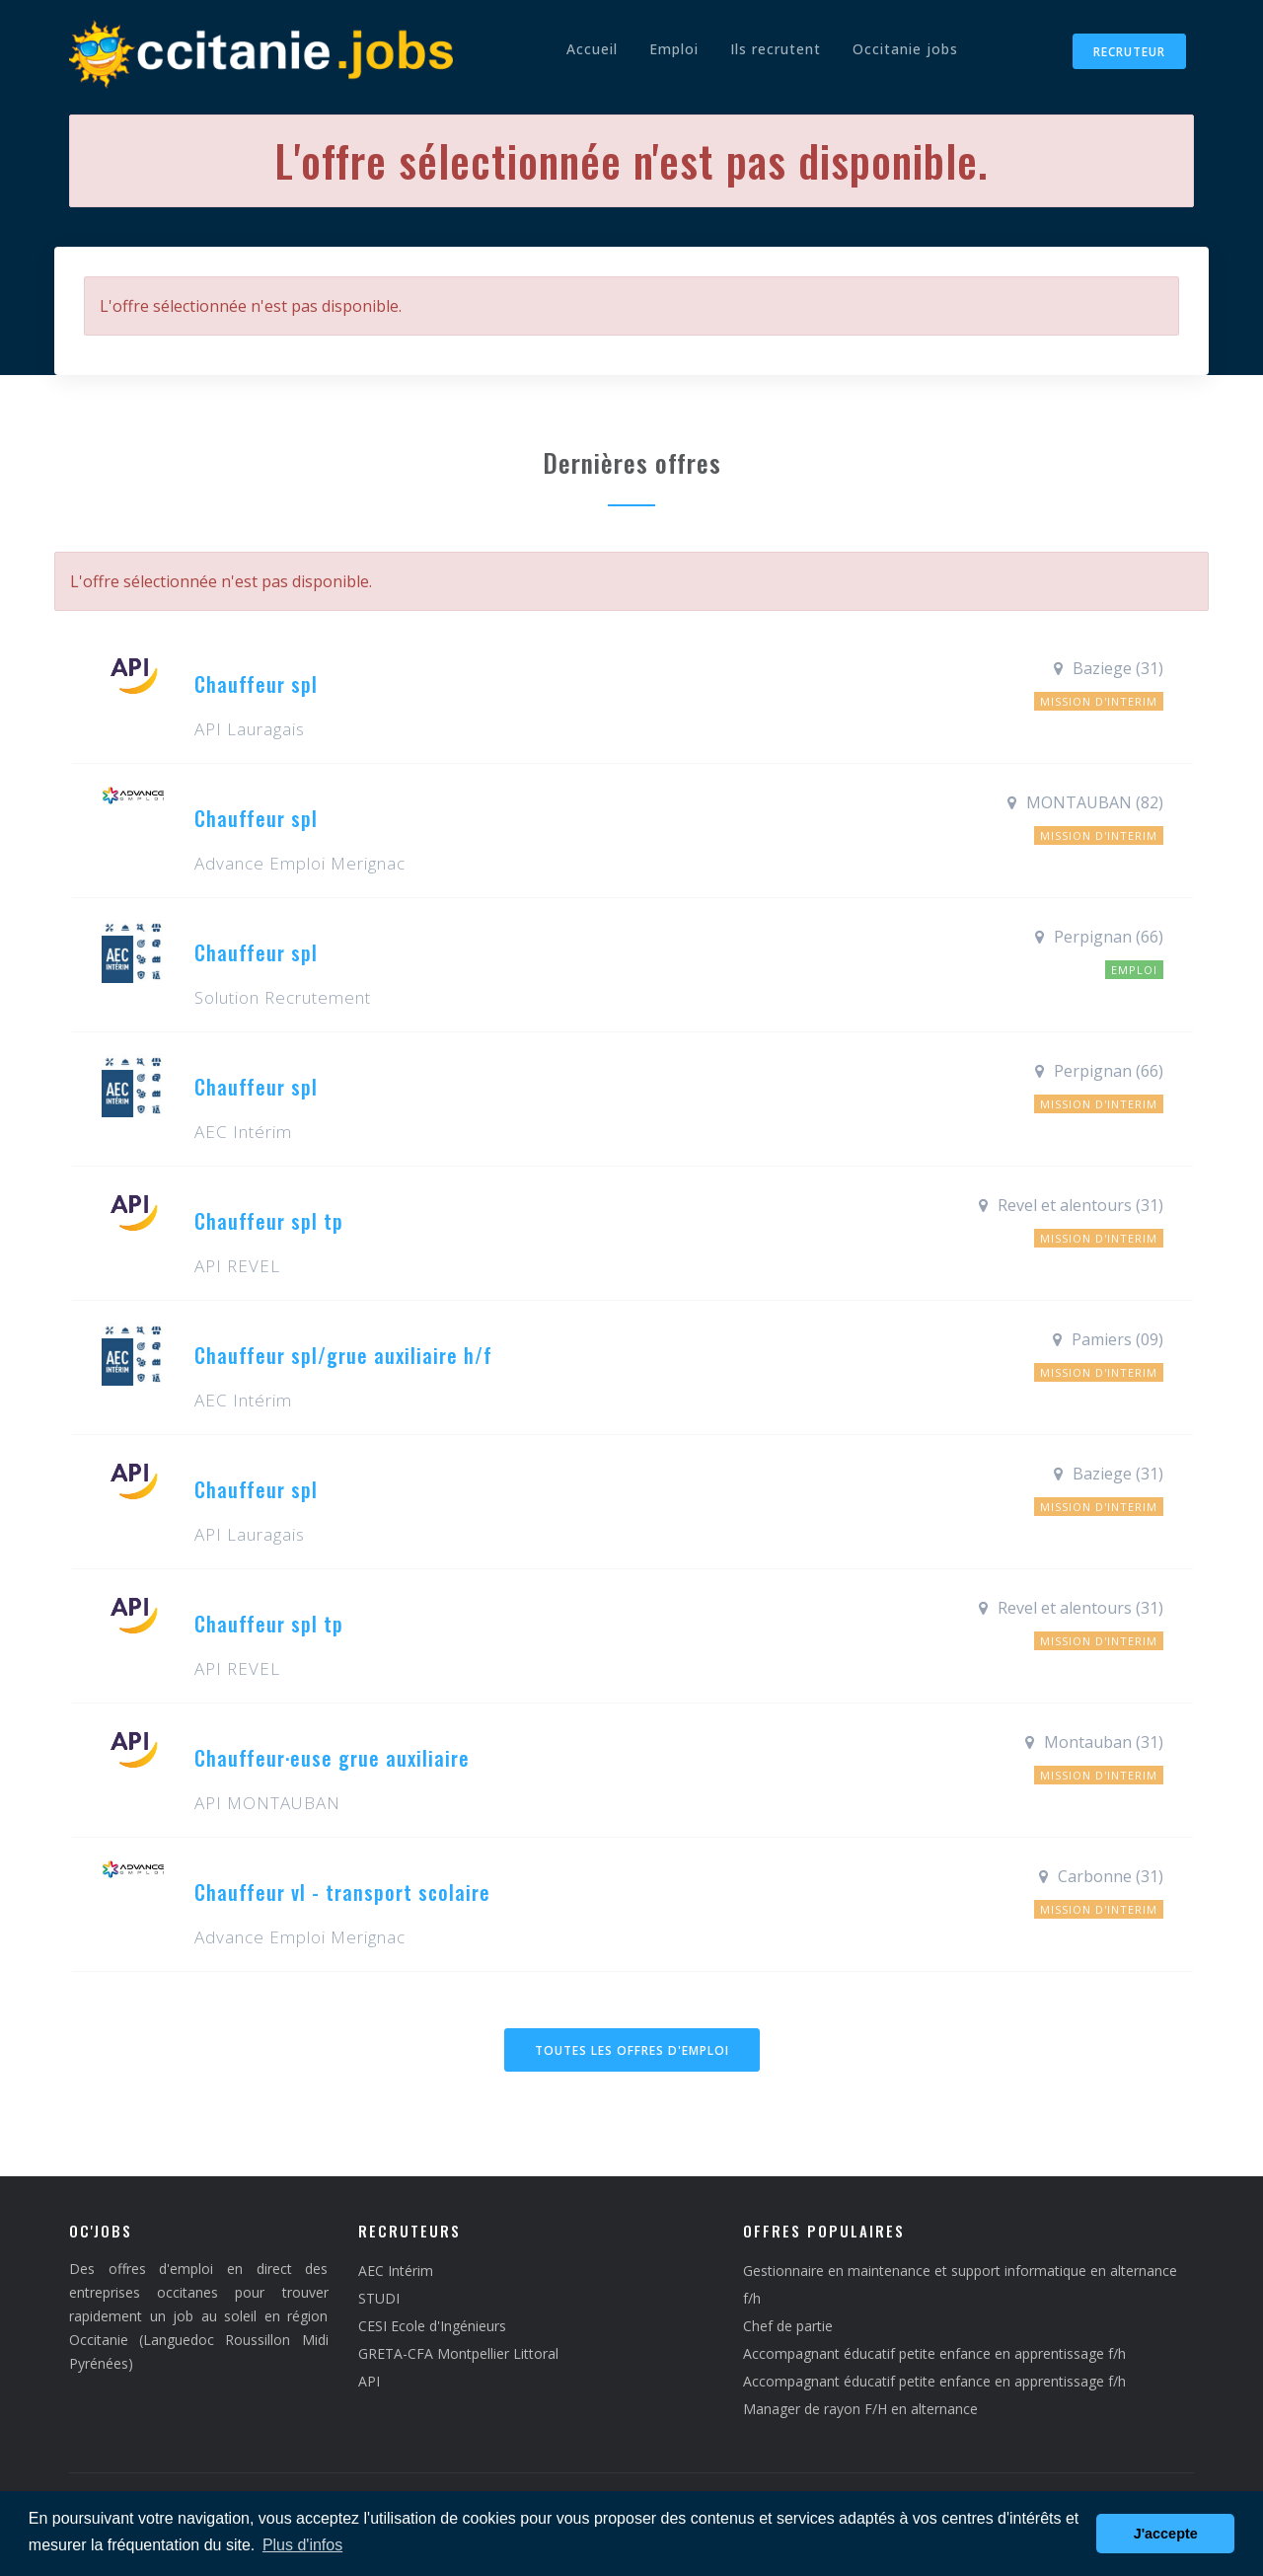  What do you see at coordinates (592, 48) in the screenshot?
I see `Accueil` at bounding box center [592, 48].